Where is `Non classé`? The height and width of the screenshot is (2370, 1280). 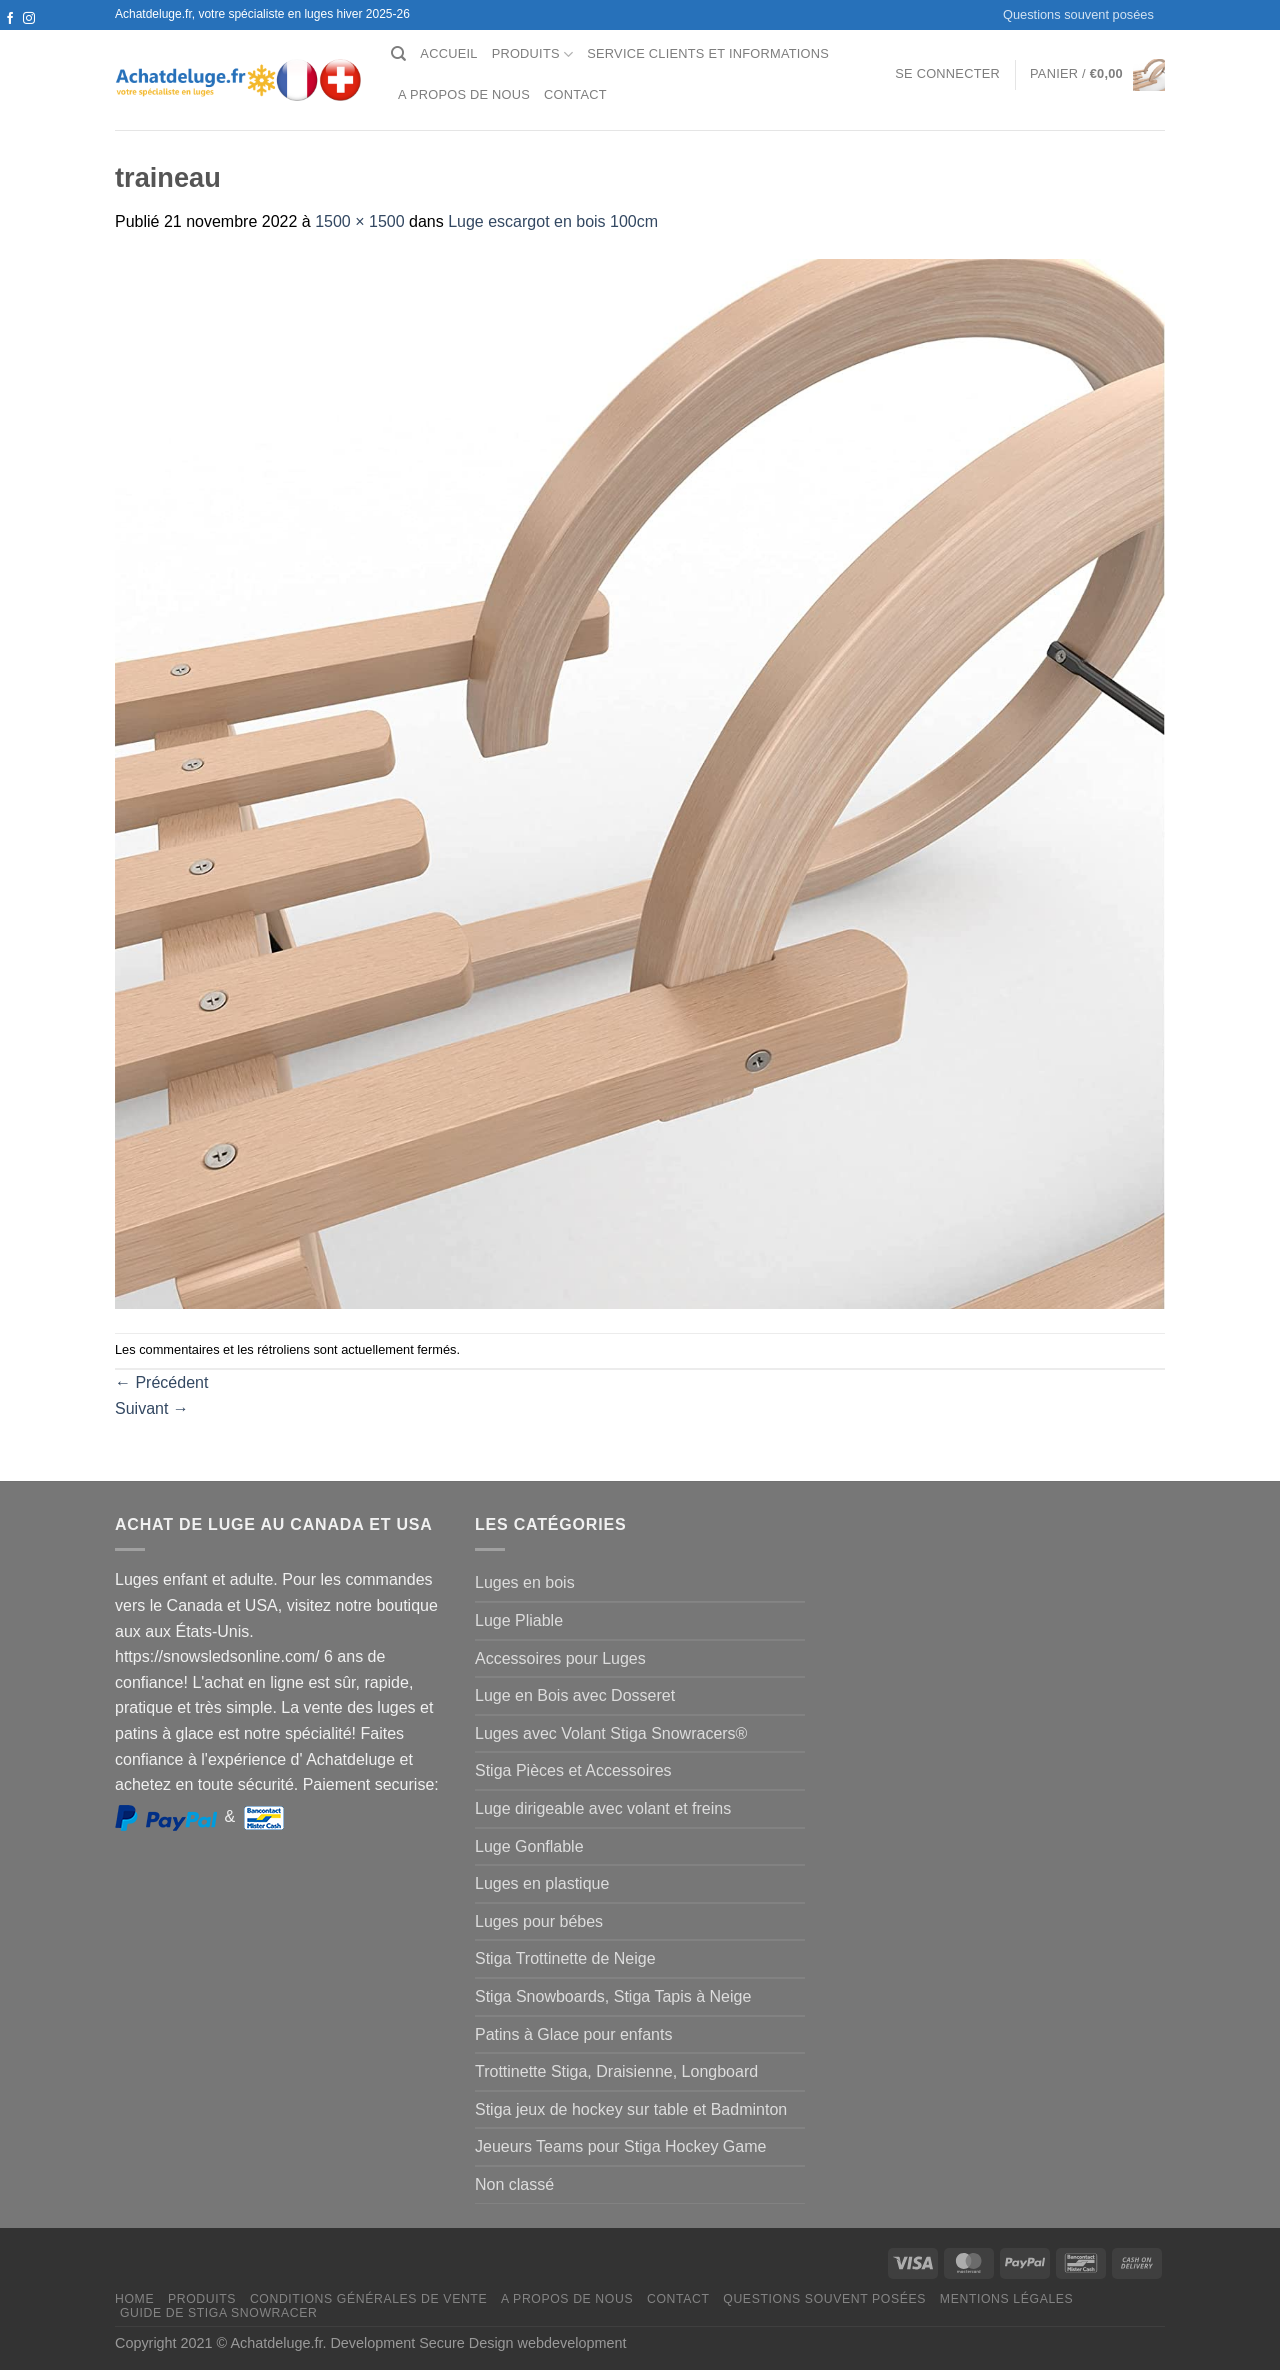
Non classé is located at coordinates (514, 2184).